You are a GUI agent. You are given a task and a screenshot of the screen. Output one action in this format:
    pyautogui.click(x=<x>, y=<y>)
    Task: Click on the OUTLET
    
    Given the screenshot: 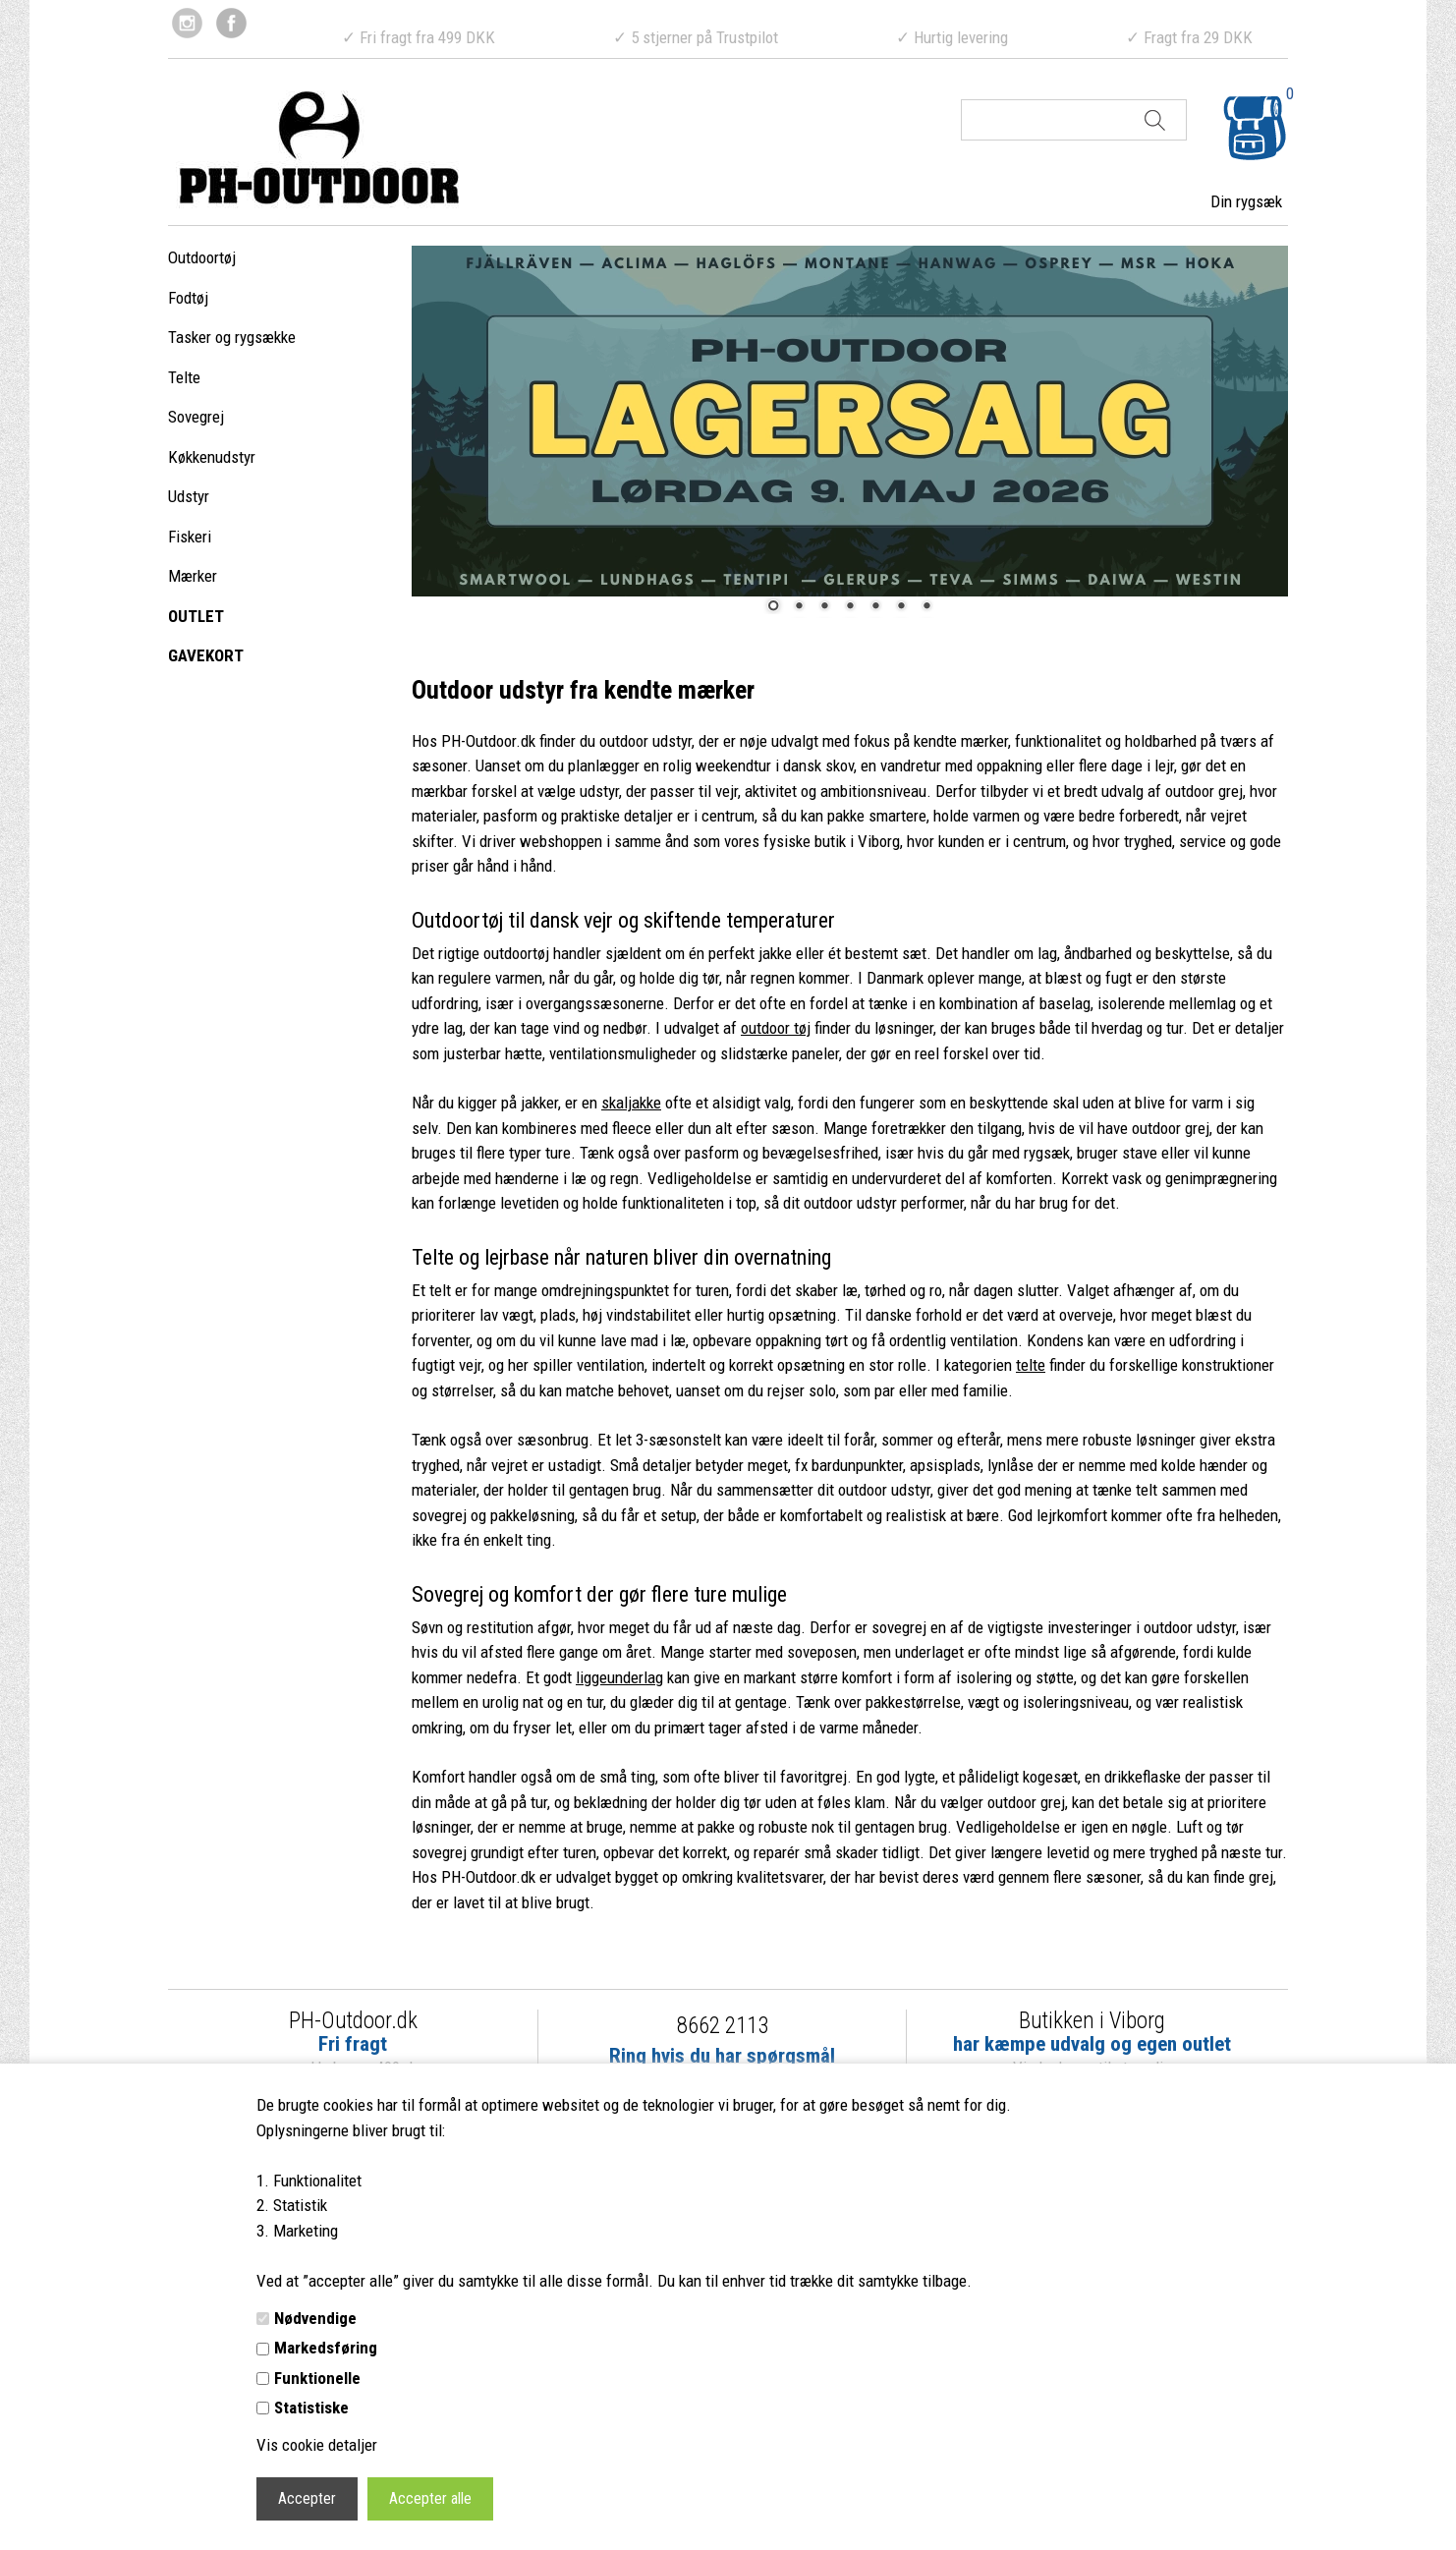 What is the action you would take?
    pyautogui.click(x=196, y=616)
    